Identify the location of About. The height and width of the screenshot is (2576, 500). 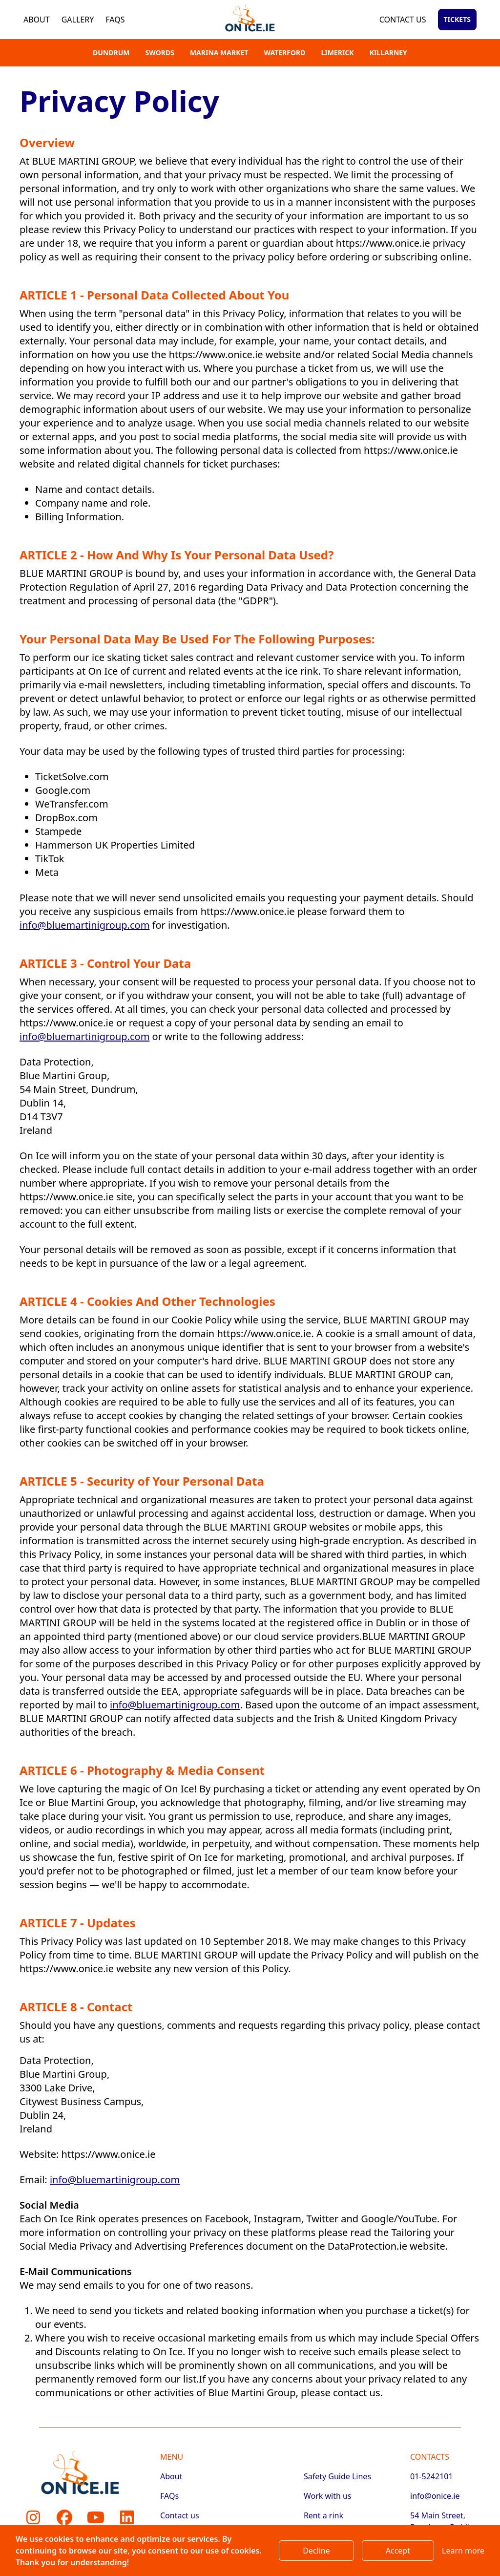
(36, 19).